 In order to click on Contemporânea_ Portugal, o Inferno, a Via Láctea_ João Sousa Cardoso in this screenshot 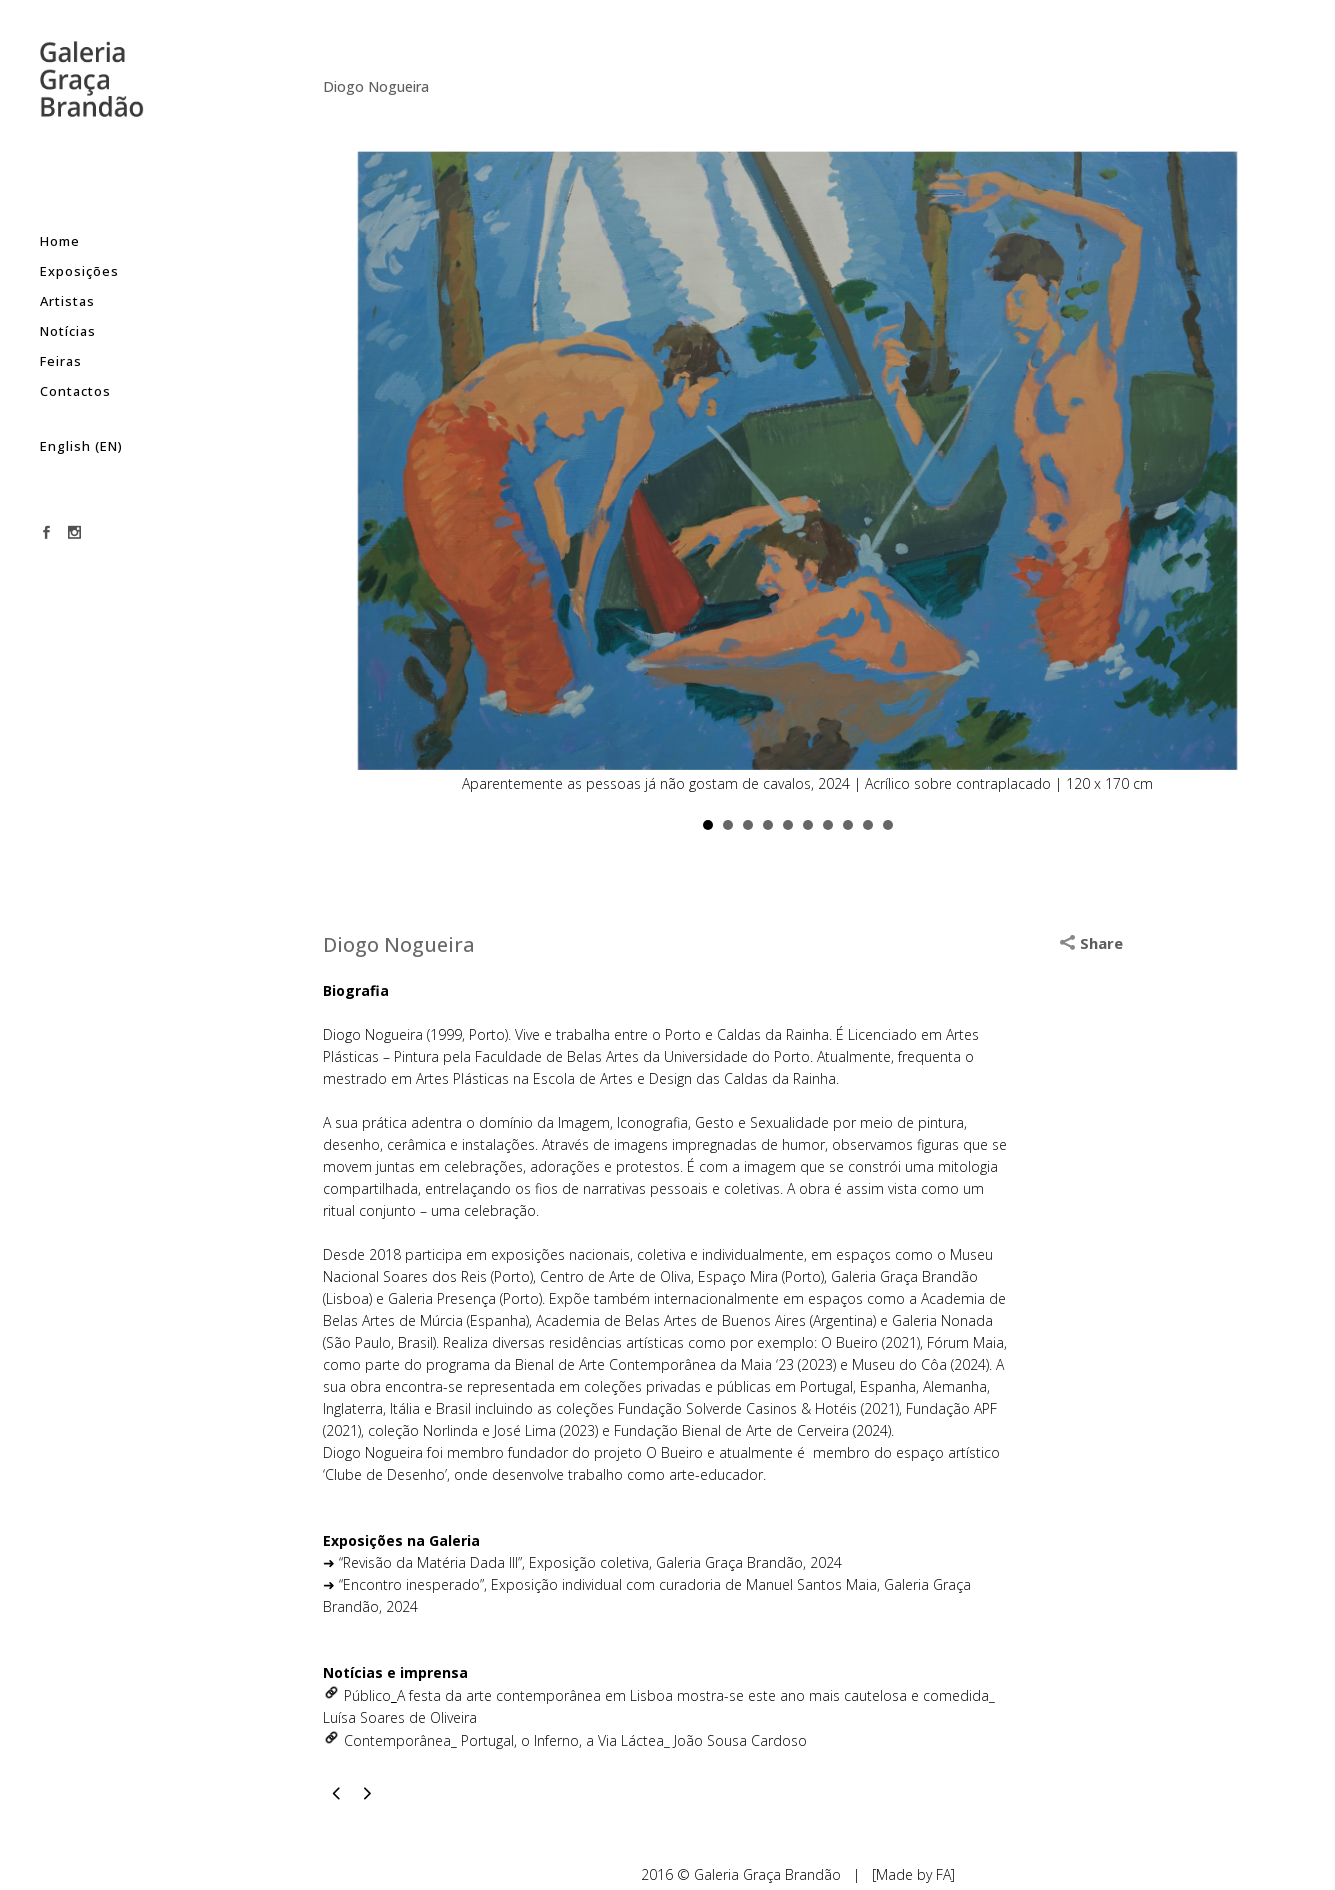, I will do `click(575, 1740)`.